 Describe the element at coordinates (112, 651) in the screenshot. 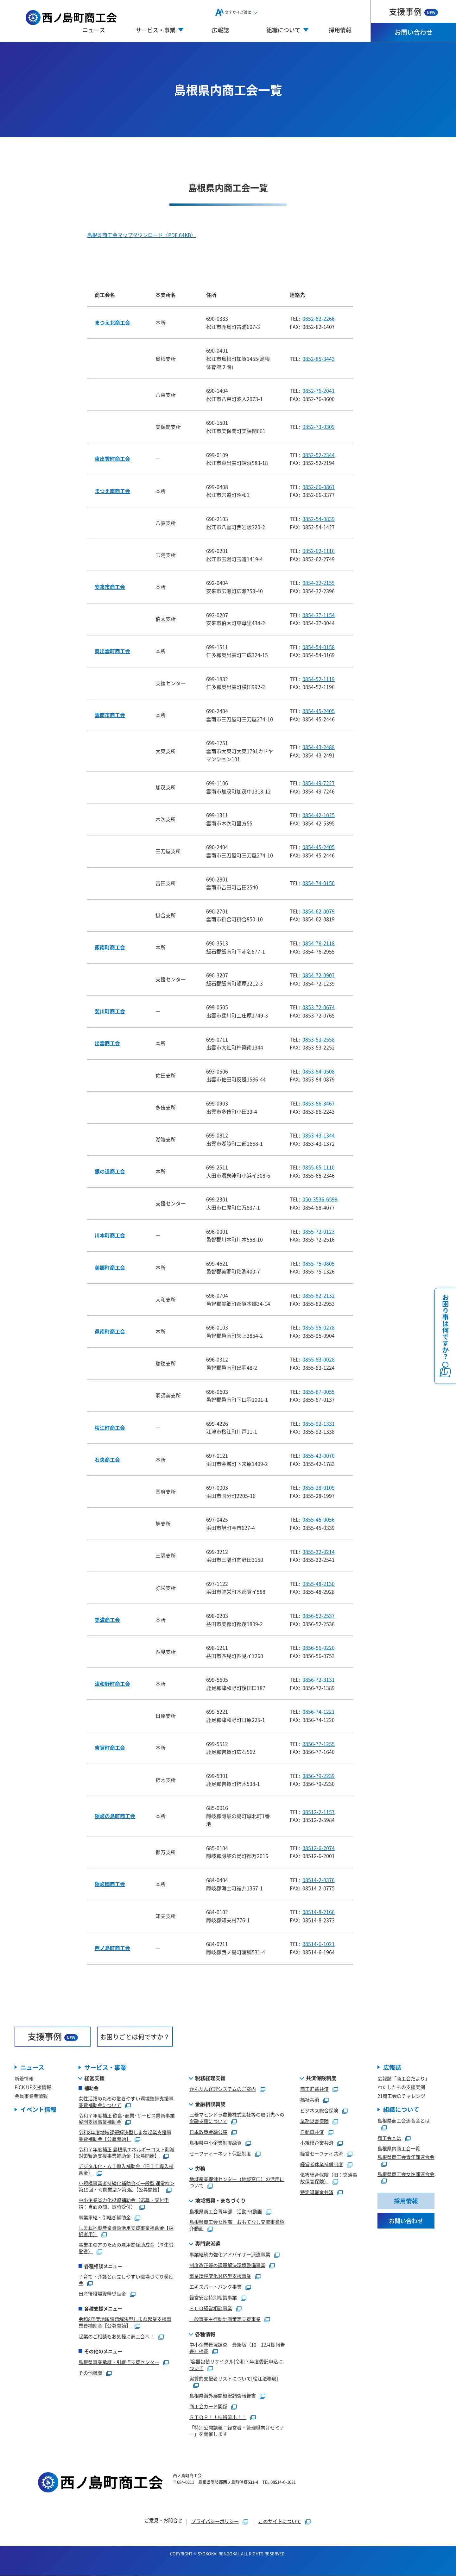

I see `奥出雲町商工会` at that location.